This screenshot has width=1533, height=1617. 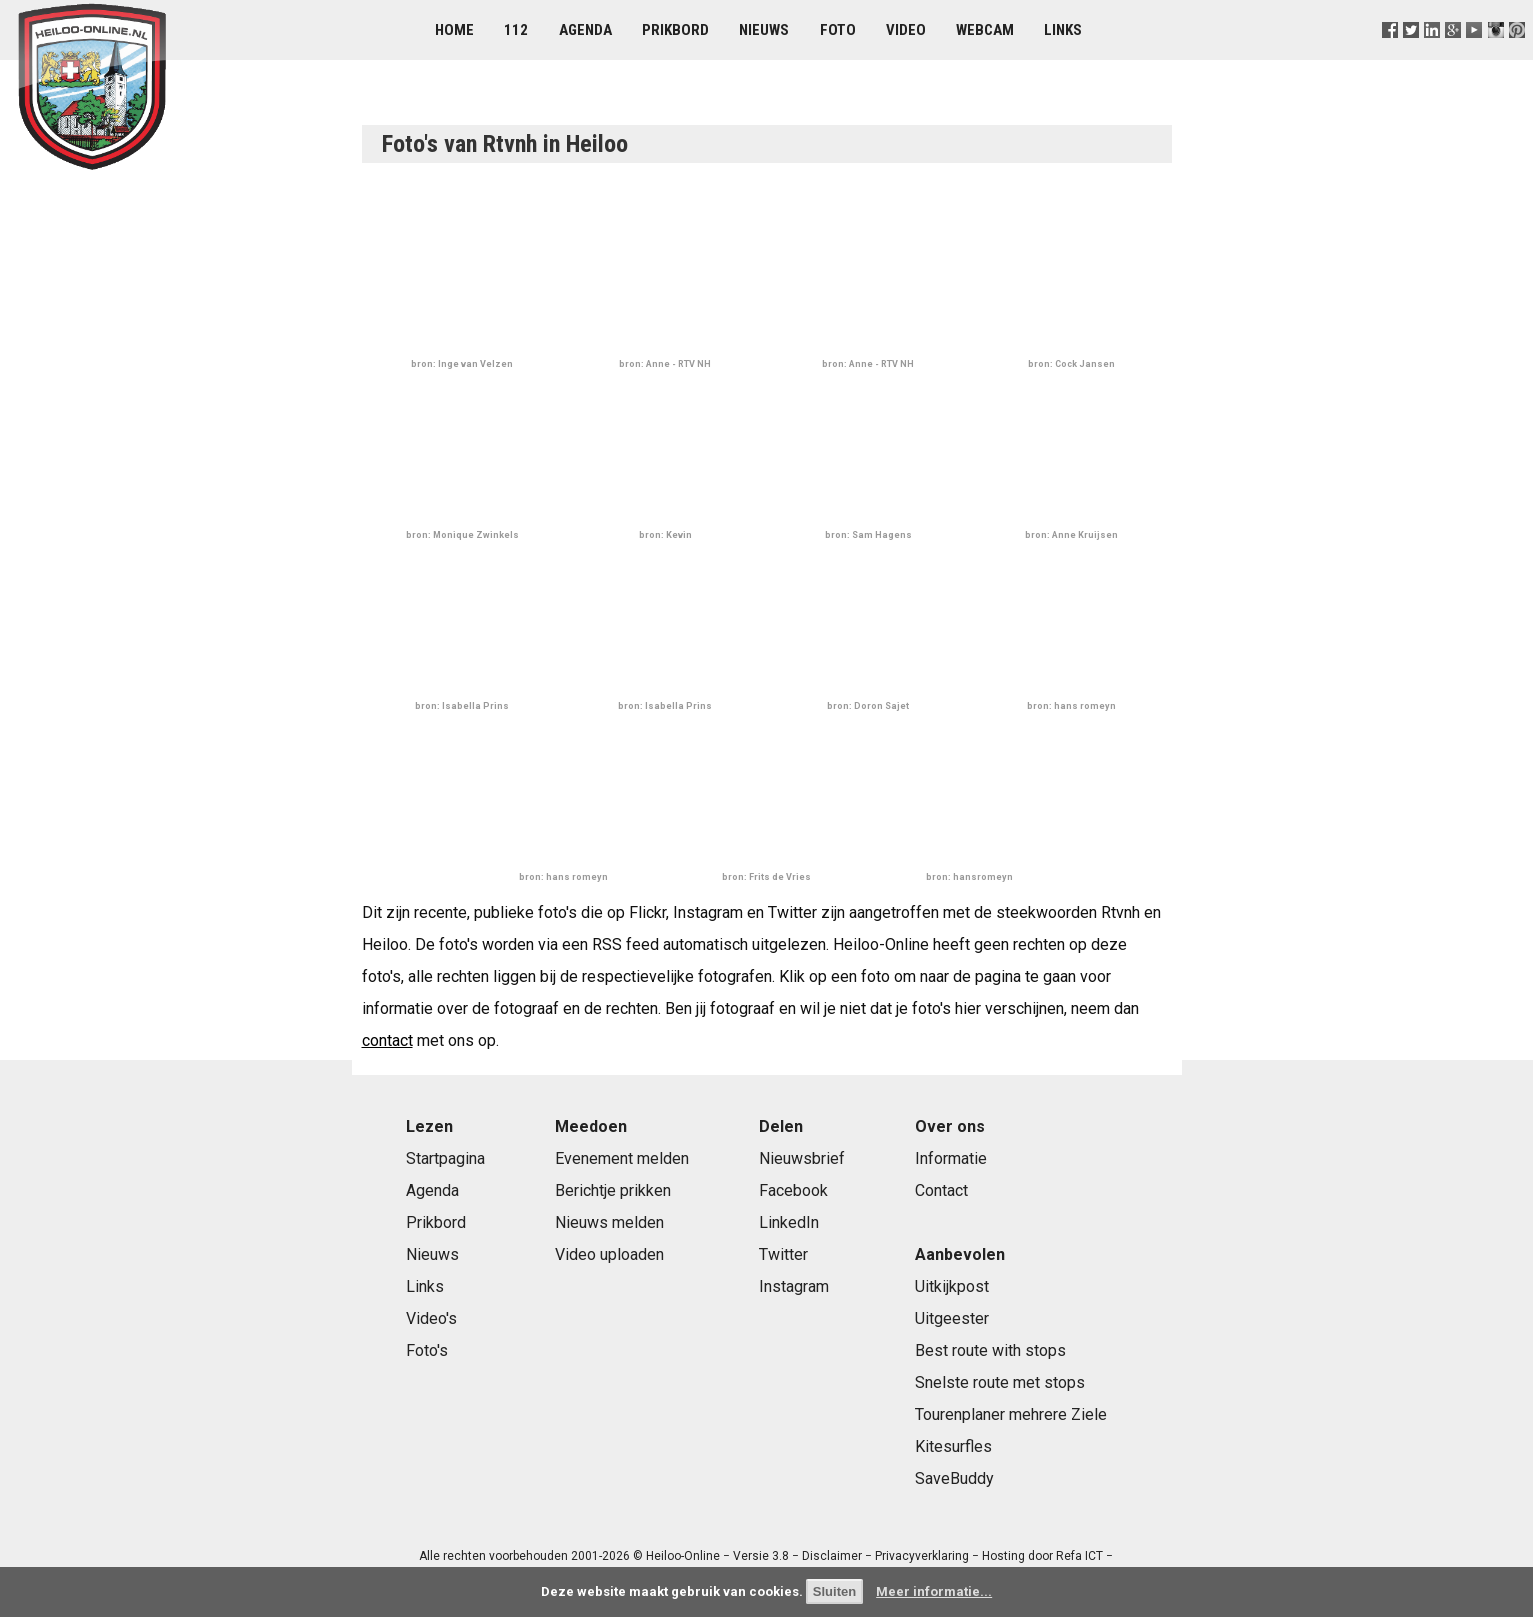 What do you see at coordinates (675, 30) in the screenshot?
I see `Prikbord` at bounding box center [675, 30].